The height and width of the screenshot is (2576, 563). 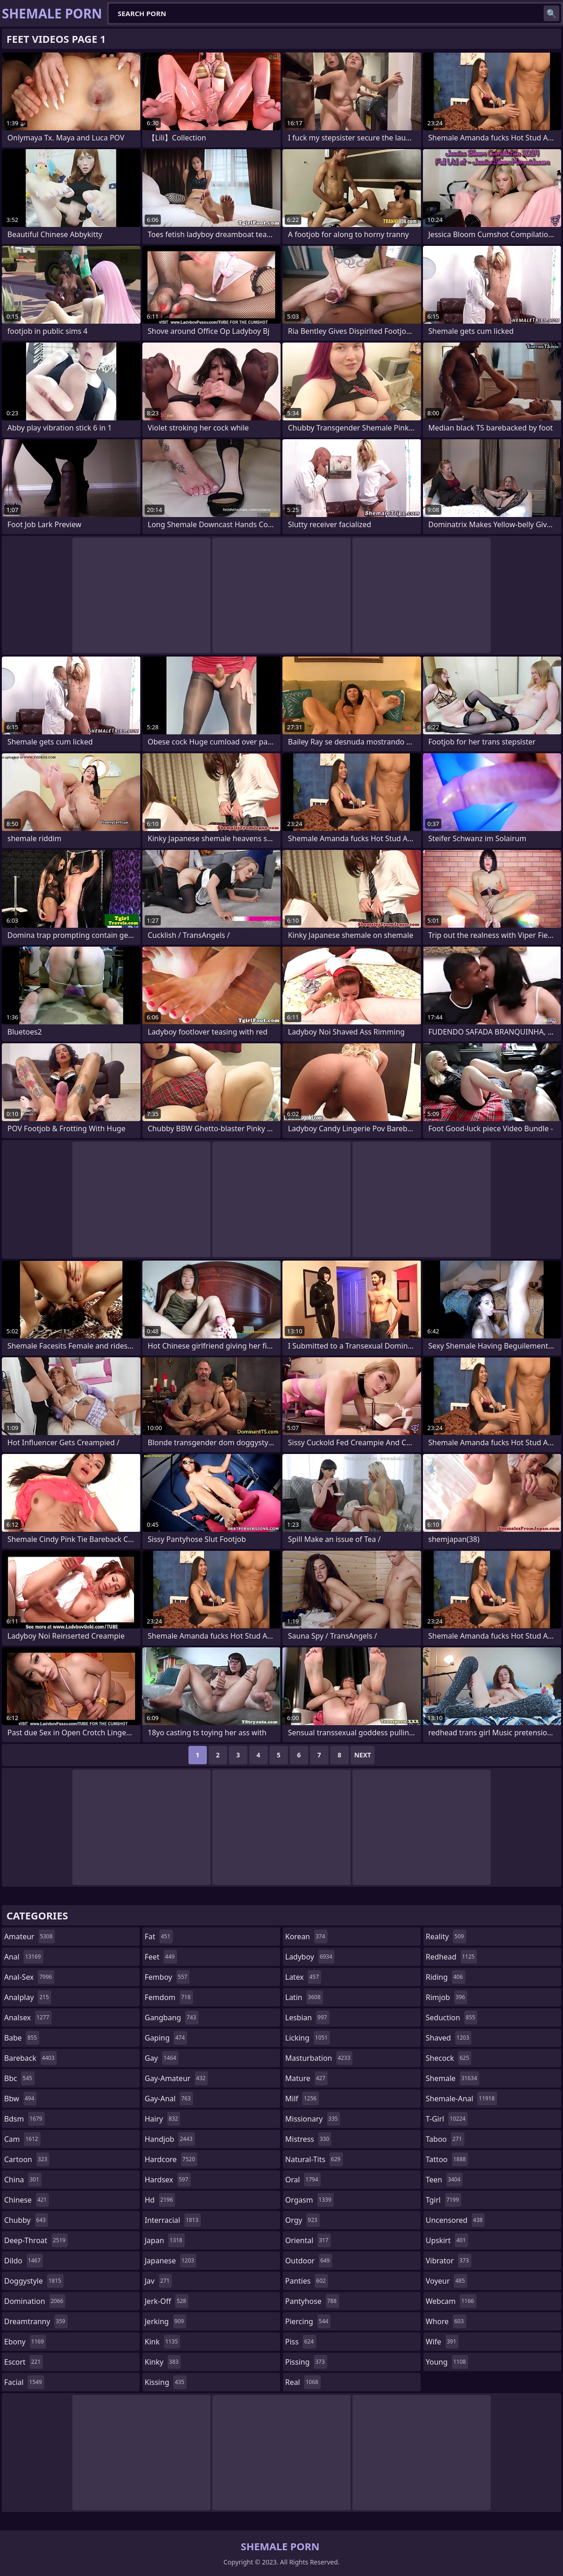 I want to click on chinese, so click(x=26, y=2200).